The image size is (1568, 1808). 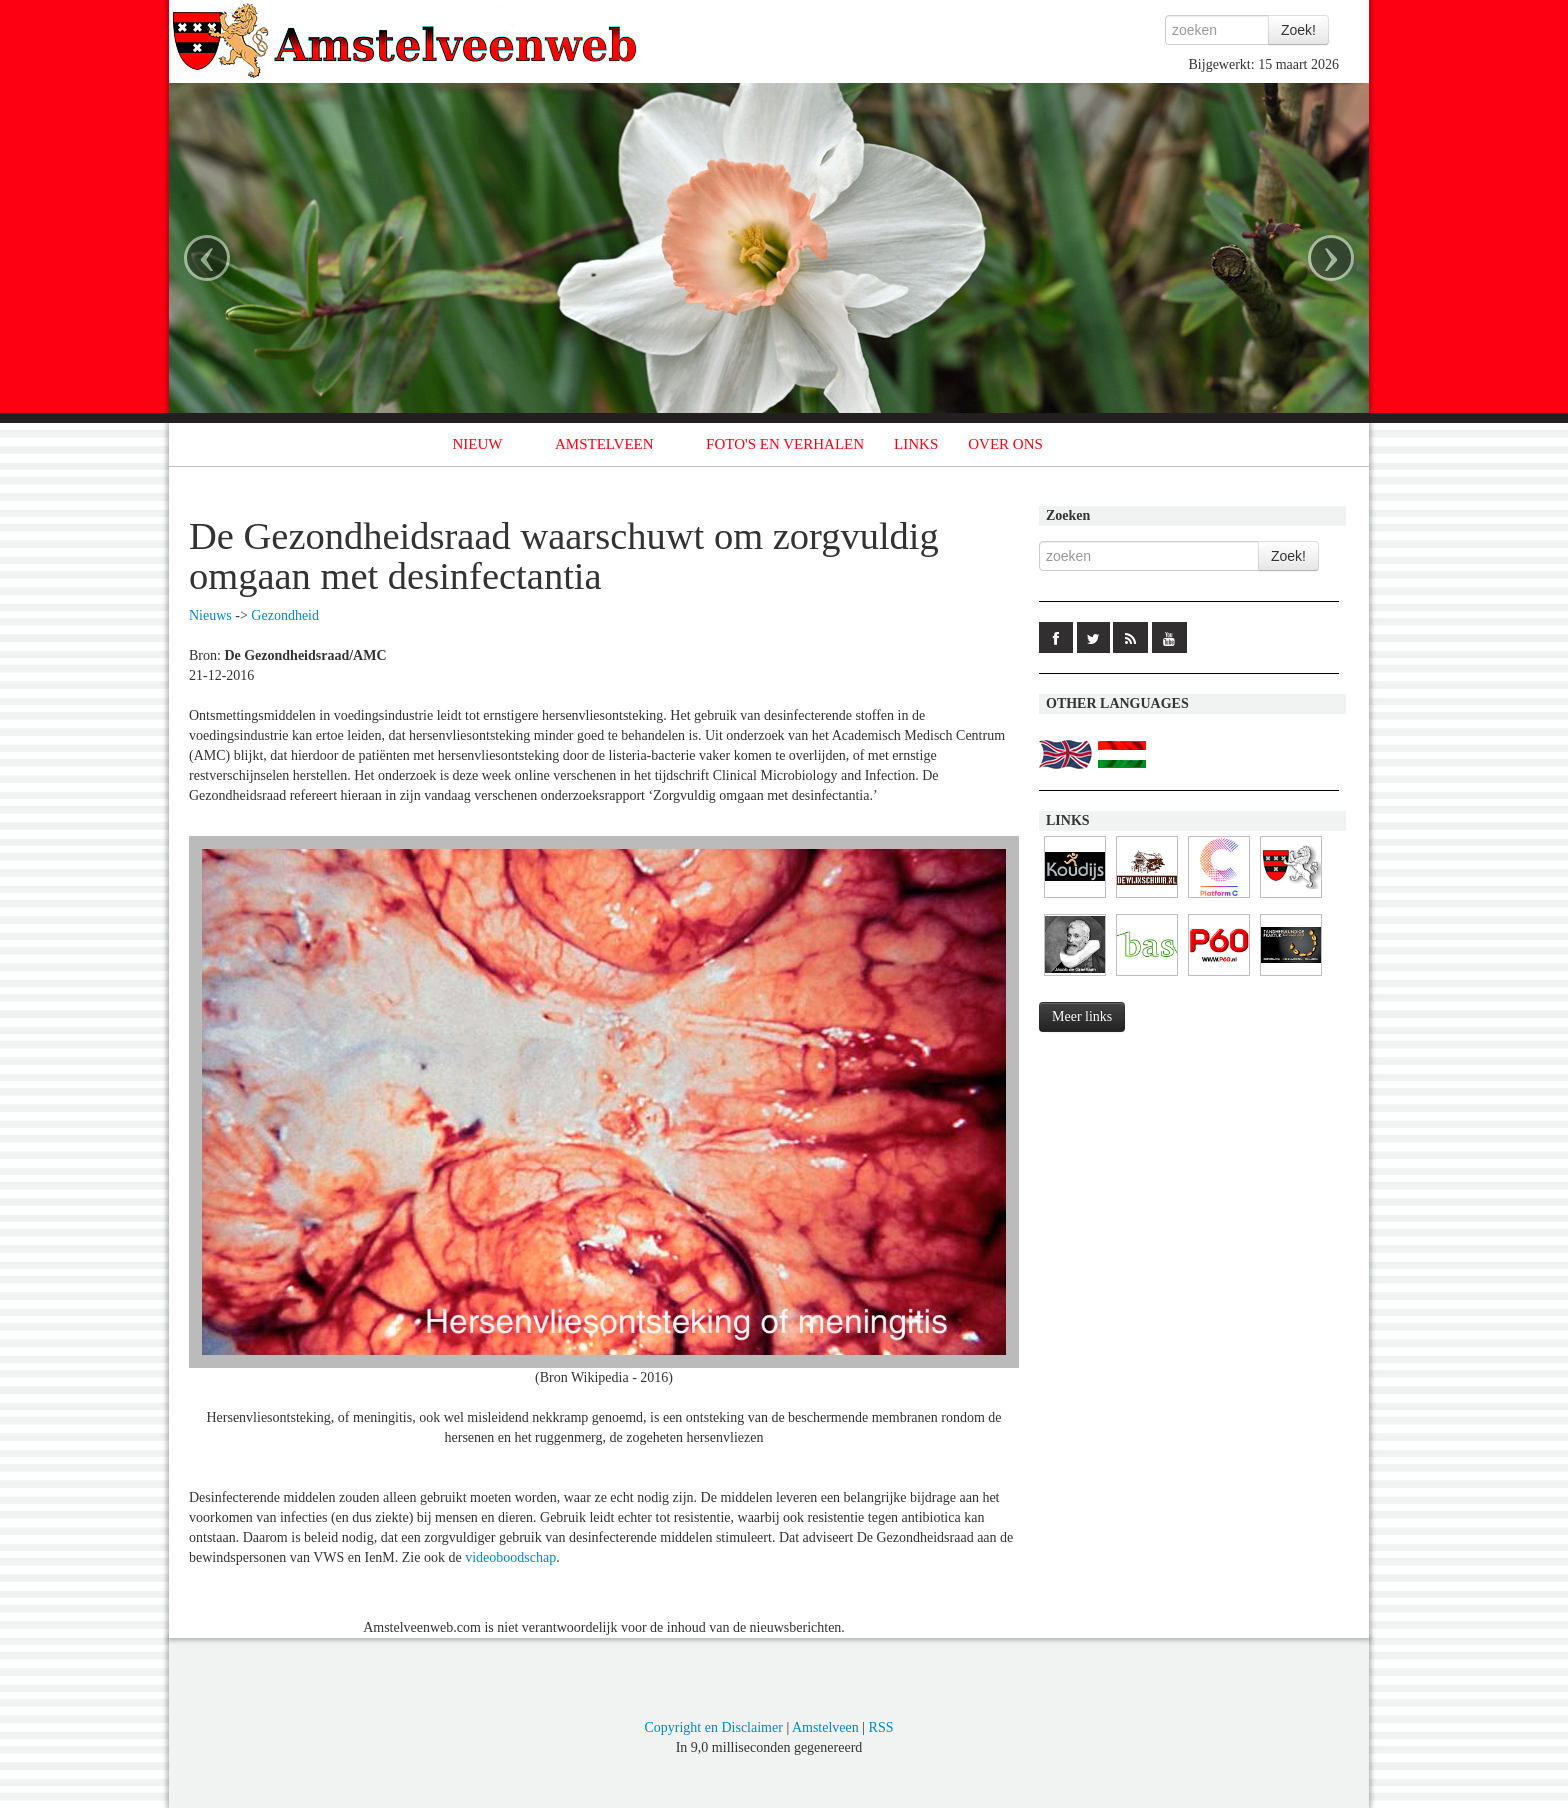 What do you see at coordinates (210, 615) in the screenshot?
I see `Nieuws` at bounding box center [210, 615].